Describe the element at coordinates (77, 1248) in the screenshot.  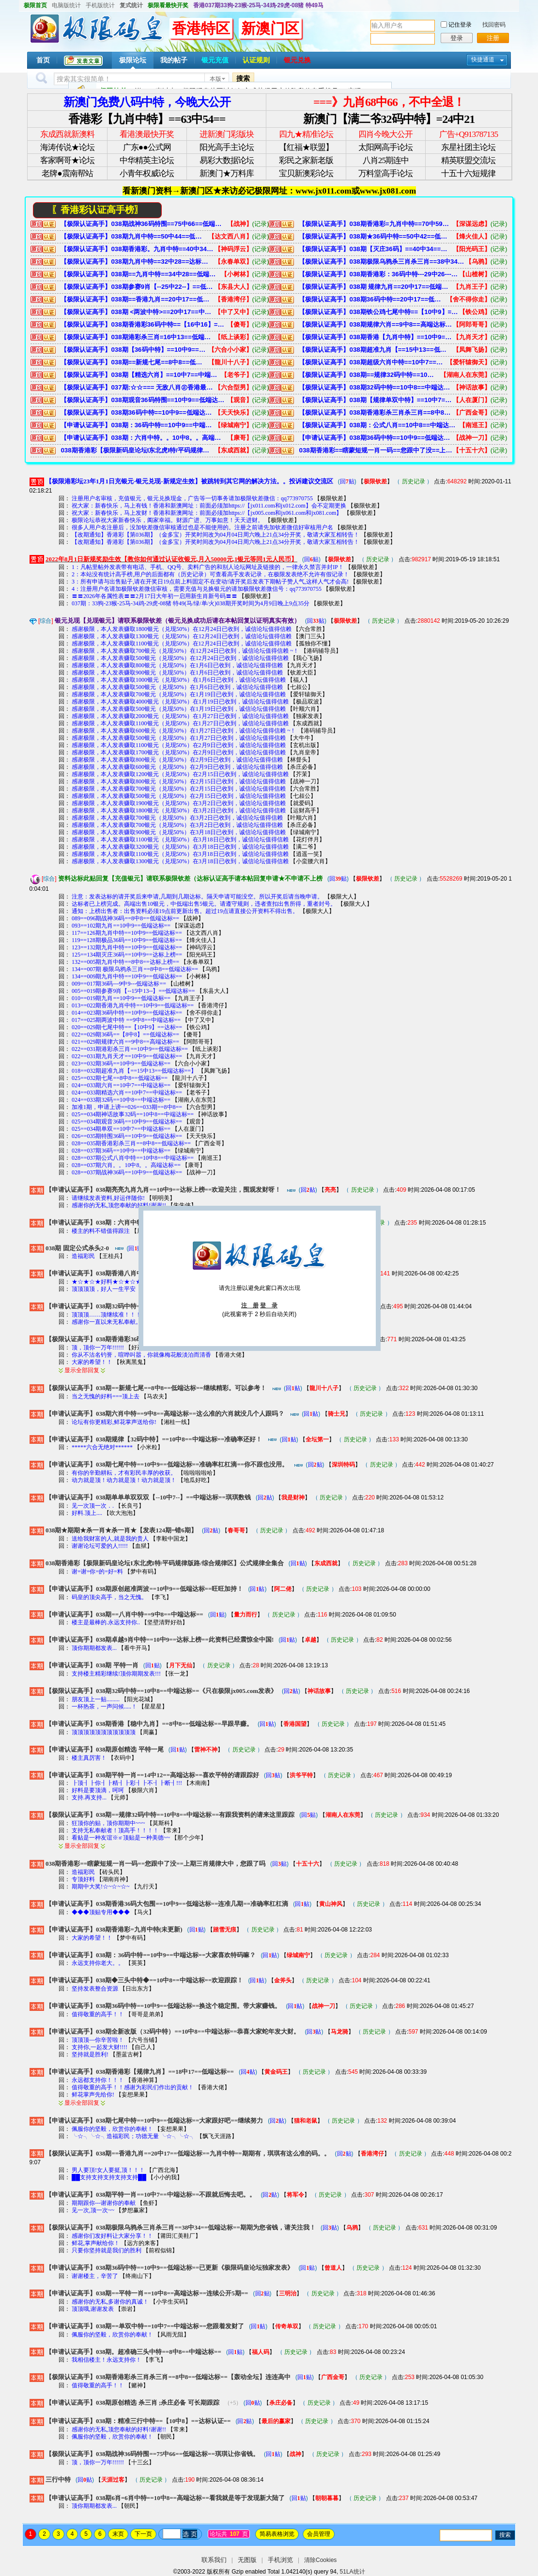
I see `038期 固定公式杀头2-0` at that location.